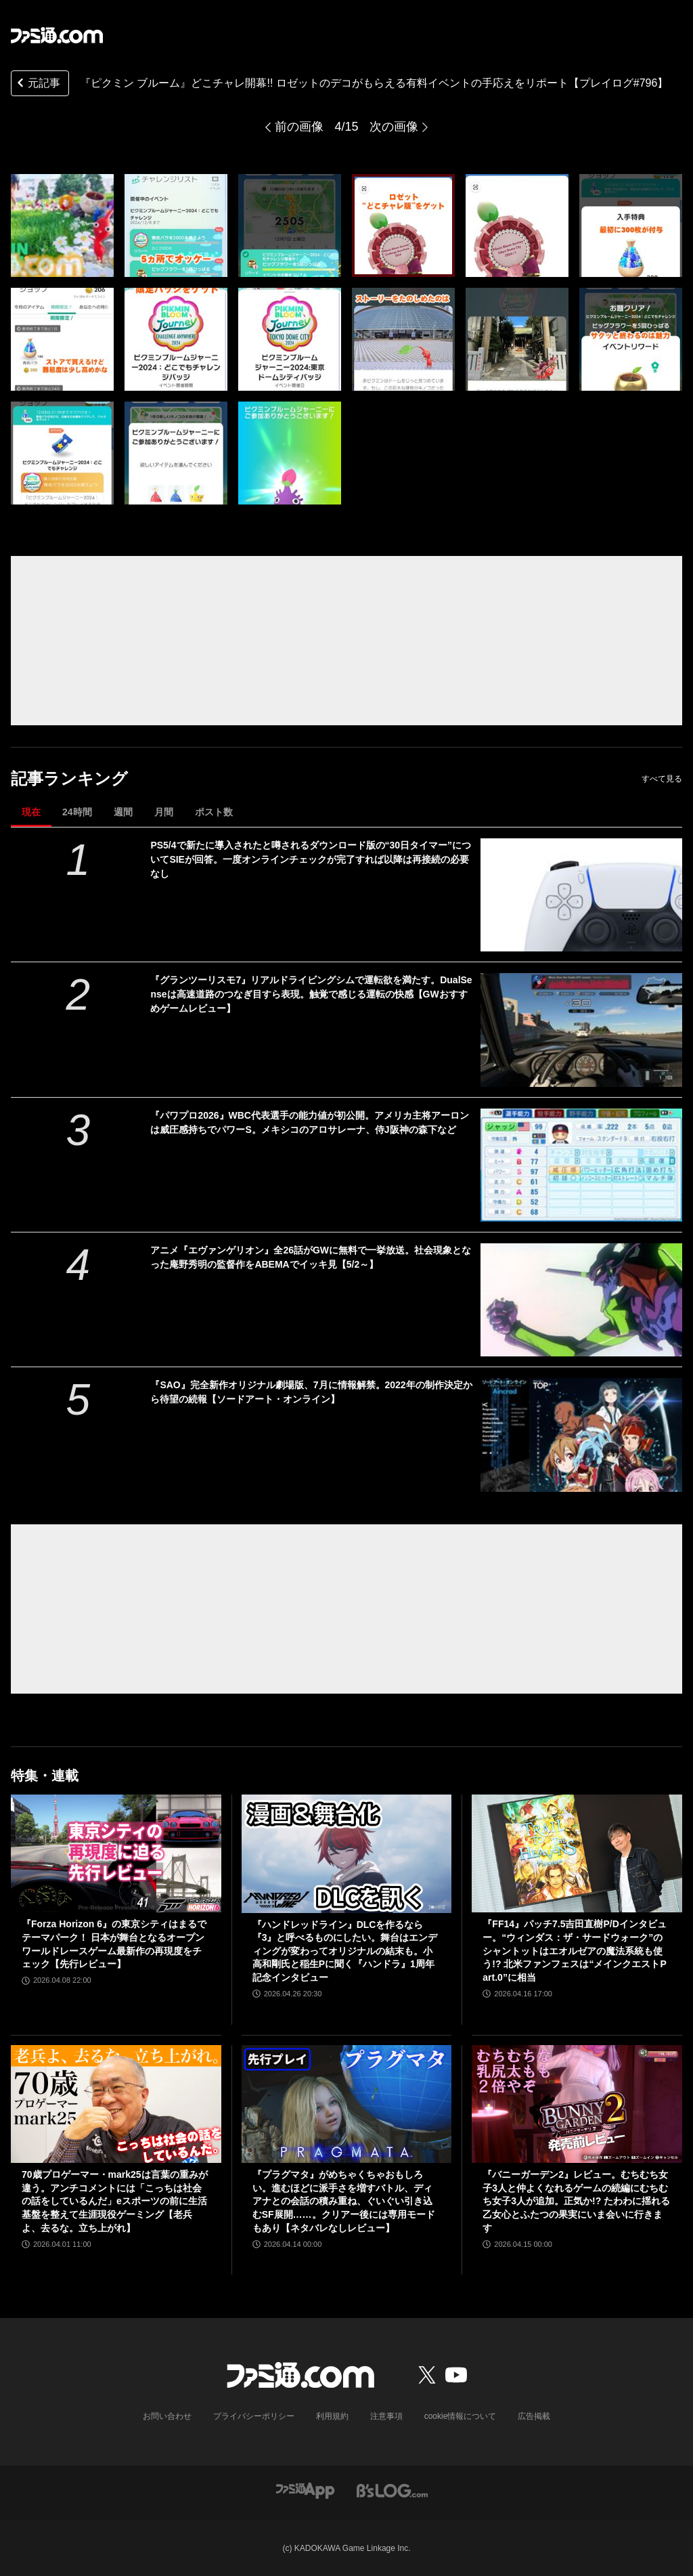 The image size is (693, 2576). Describe the element at coordinates (31, 812) in the screenshot. I see `現在` at that location.